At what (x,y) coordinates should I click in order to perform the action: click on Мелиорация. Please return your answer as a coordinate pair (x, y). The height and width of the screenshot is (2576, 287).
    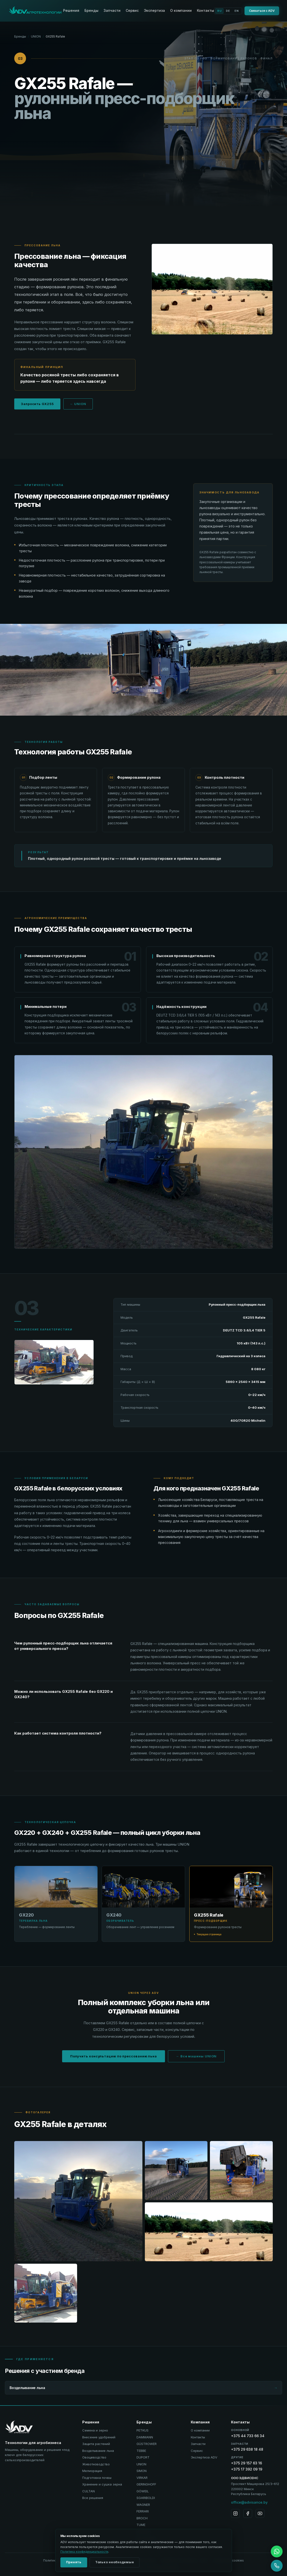
    Looking at the image, I should click on (92, 2471).